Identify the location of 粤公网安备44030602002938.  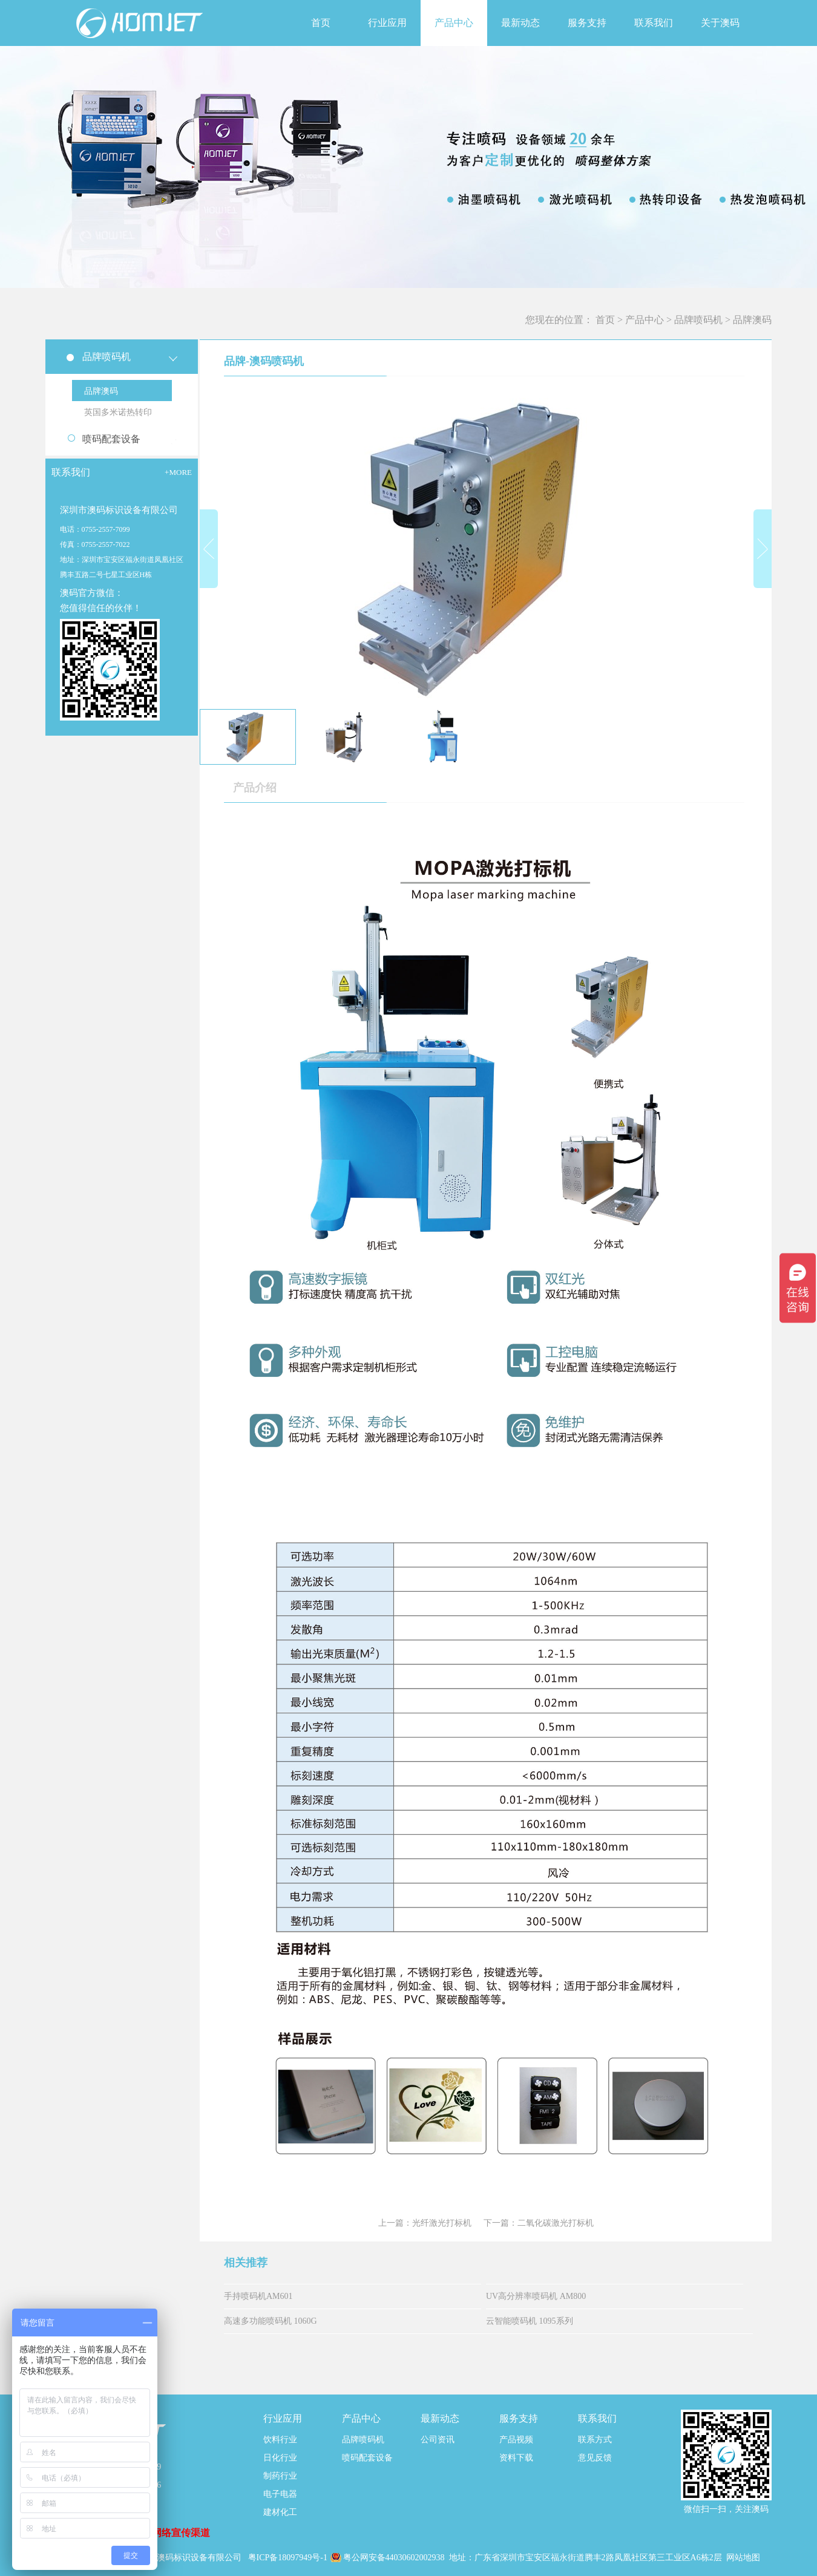
(395, 2557).